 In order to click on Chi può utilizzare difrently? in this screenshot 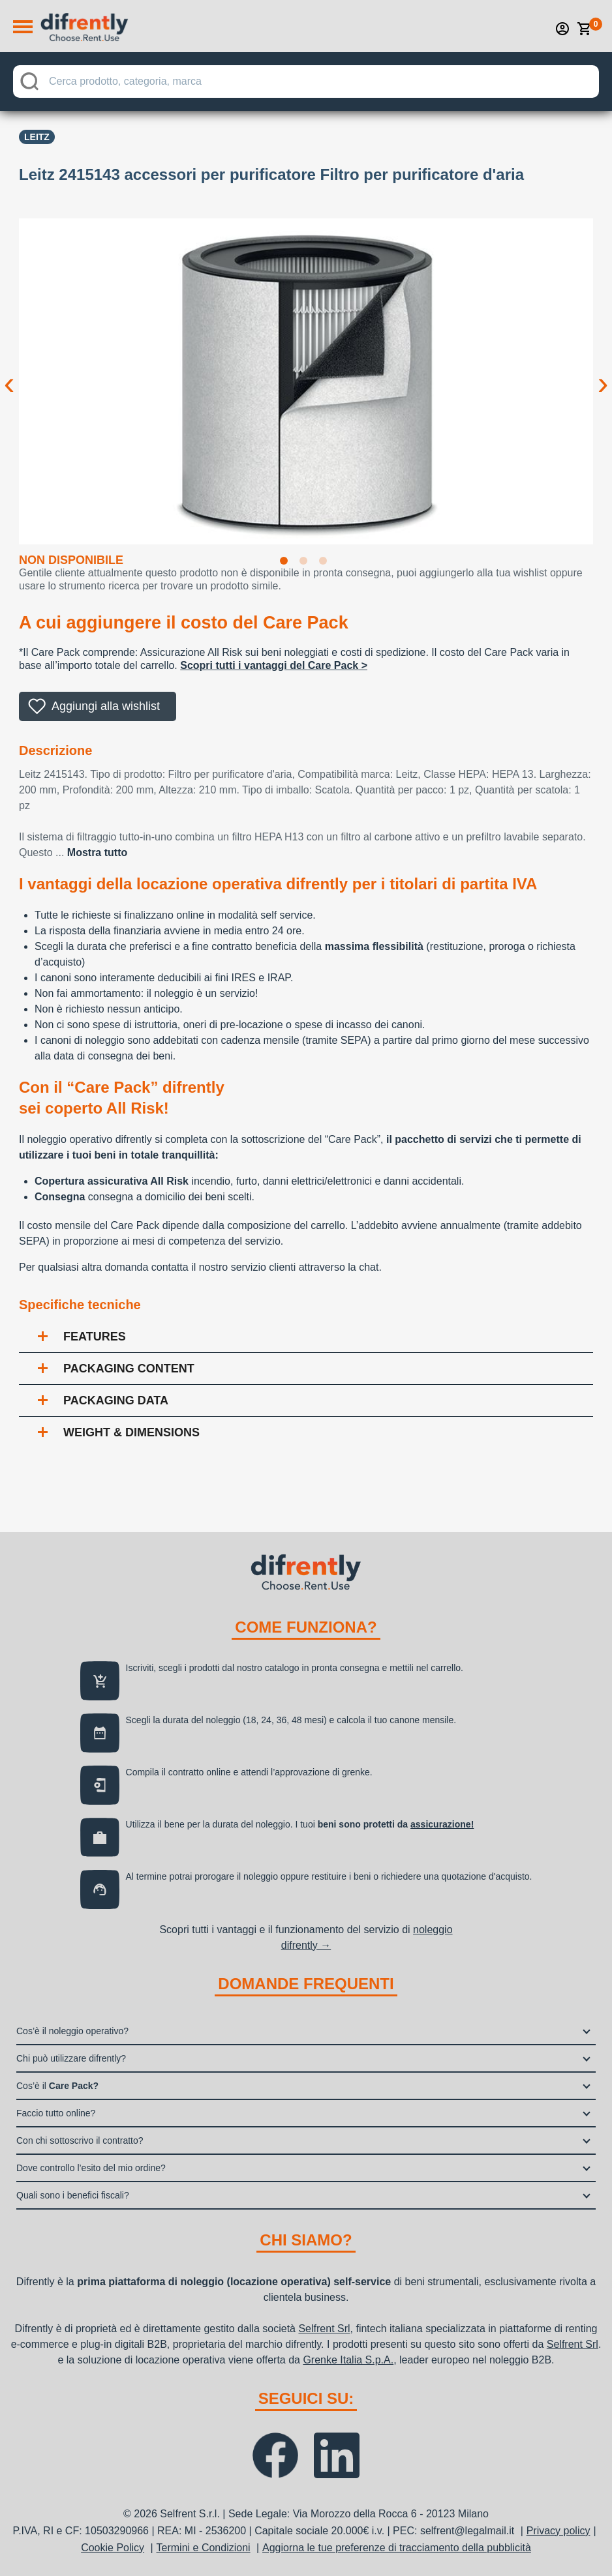, I will do `click(71, 2058)`.